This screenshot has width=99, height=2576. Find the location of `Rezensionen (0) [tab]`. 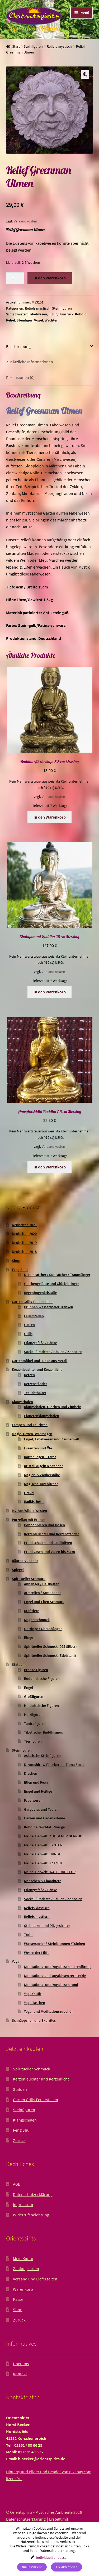

Rezensionen (0) [tab] is located at coordinates (20, 377).